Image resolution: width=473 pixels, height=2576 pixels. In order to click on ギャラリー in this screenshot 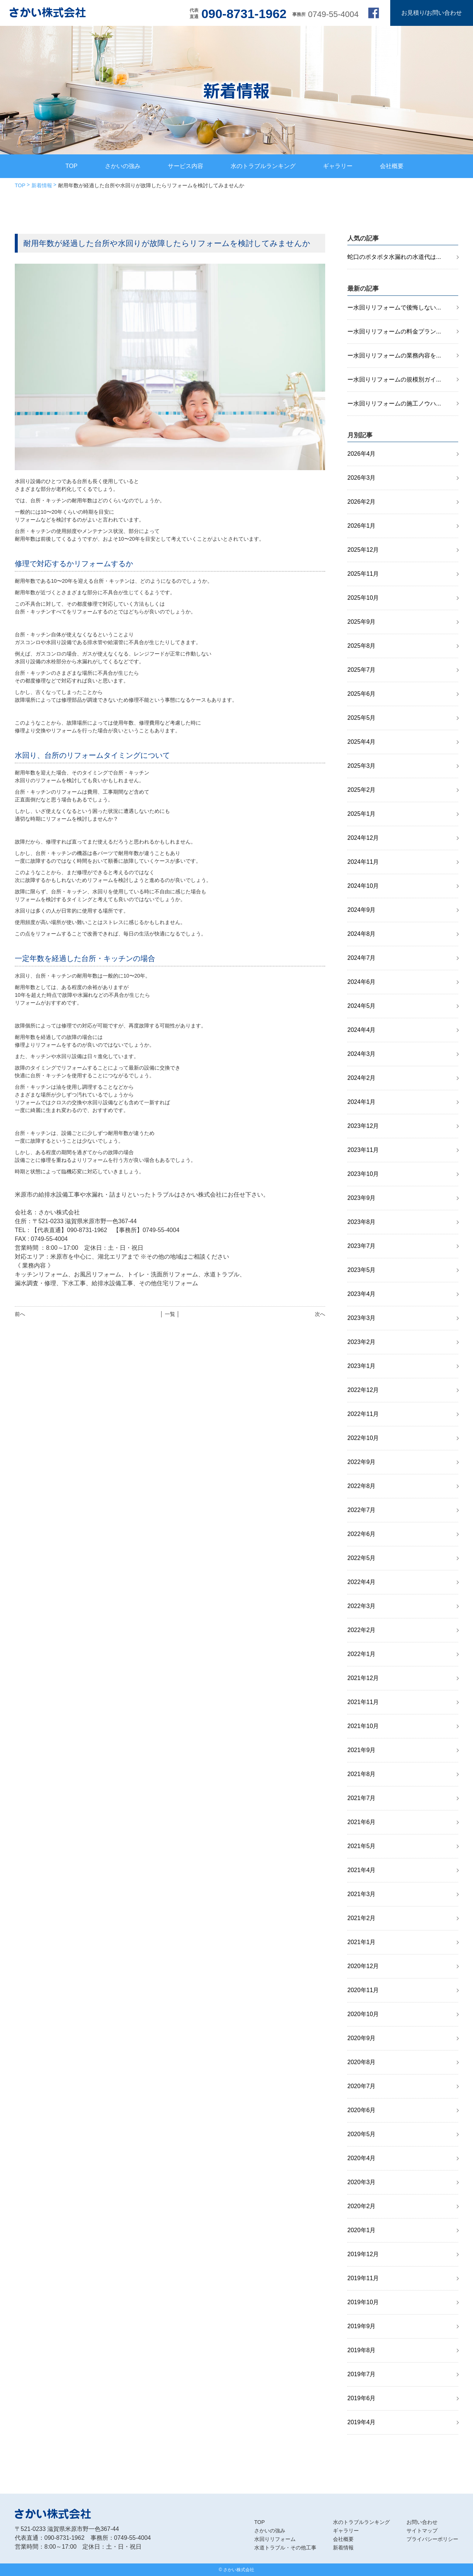, I will do `click(338, 166)`.